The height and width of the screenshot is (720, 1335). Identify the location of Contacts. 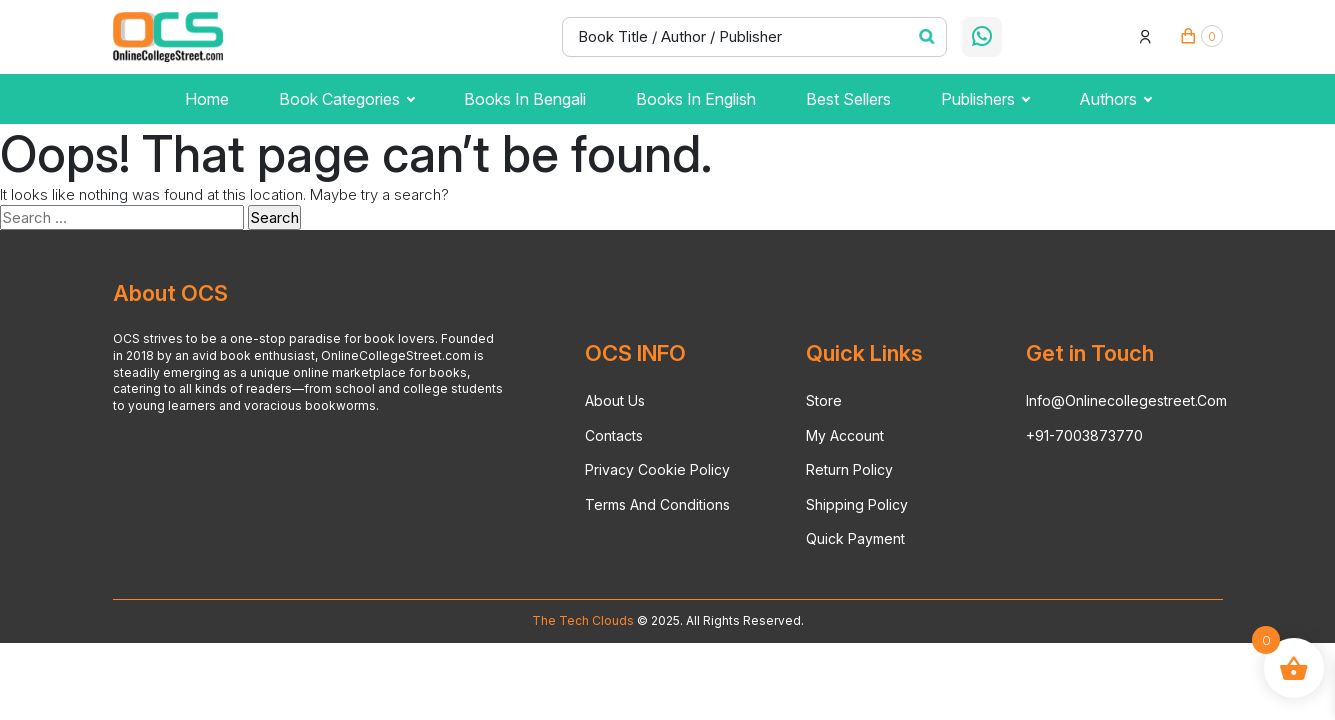
(614, 435).